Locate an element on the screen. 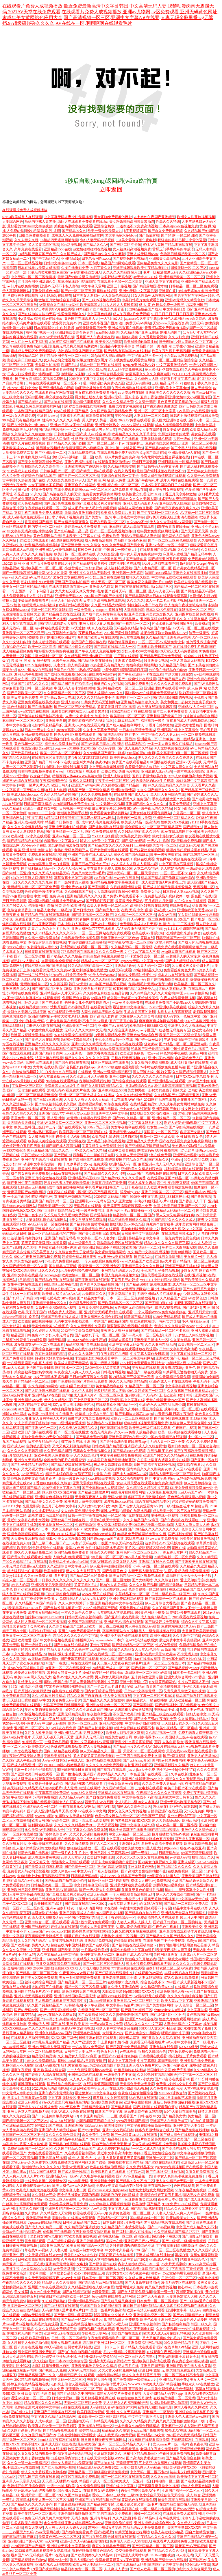 The image size is (222, 2576). 无码视频福利片在线观看 is located at coordinates (190, 2440).